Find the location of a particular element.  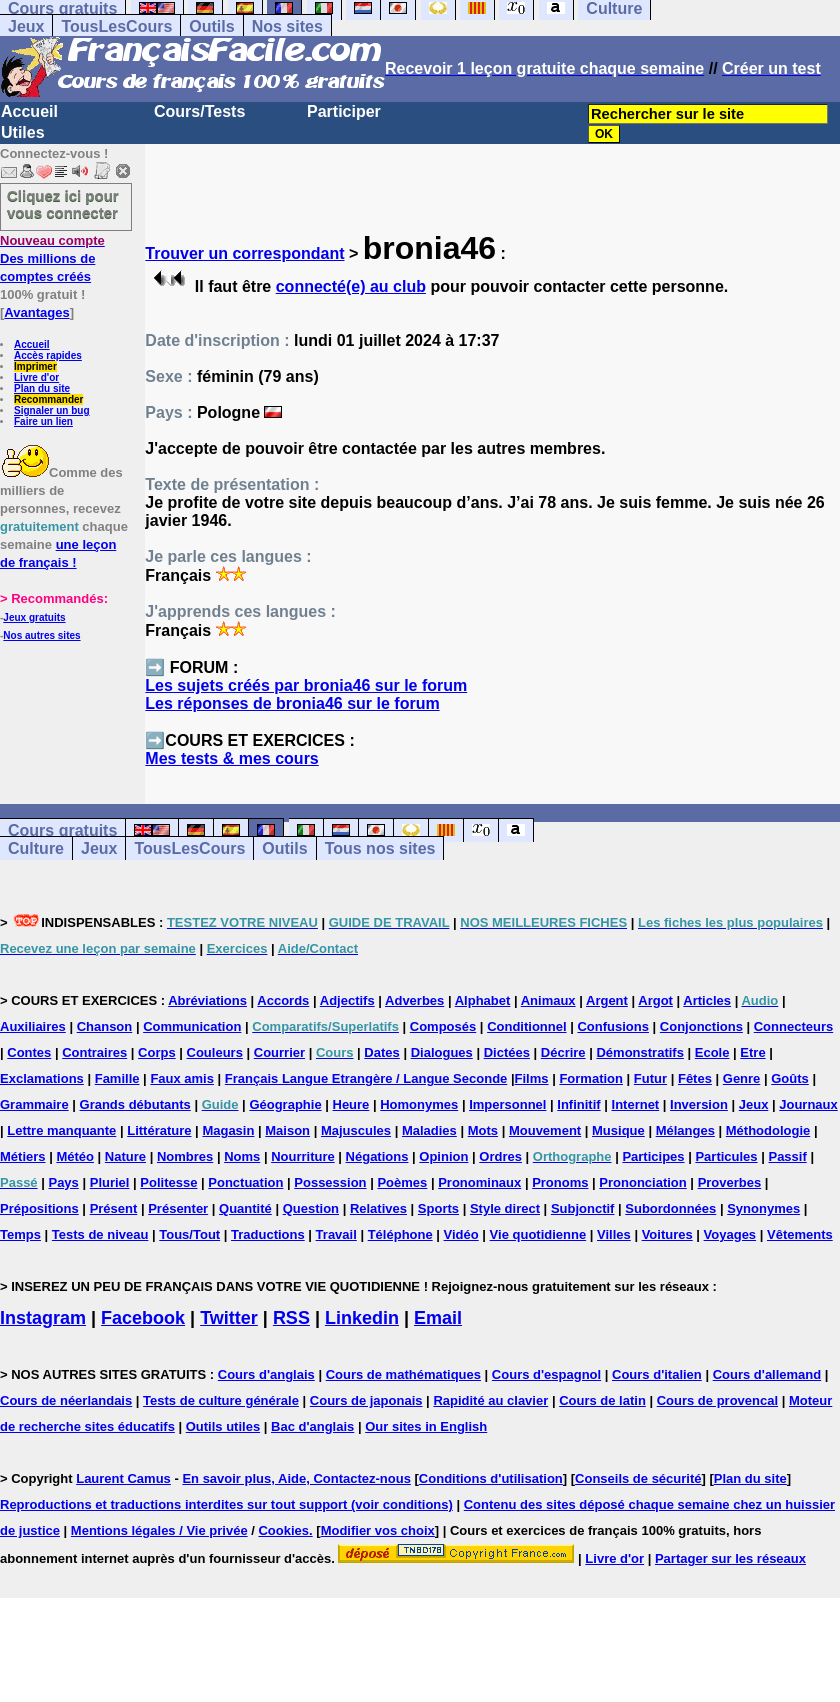

Signaler un bug is located at coordinates (52, 410).